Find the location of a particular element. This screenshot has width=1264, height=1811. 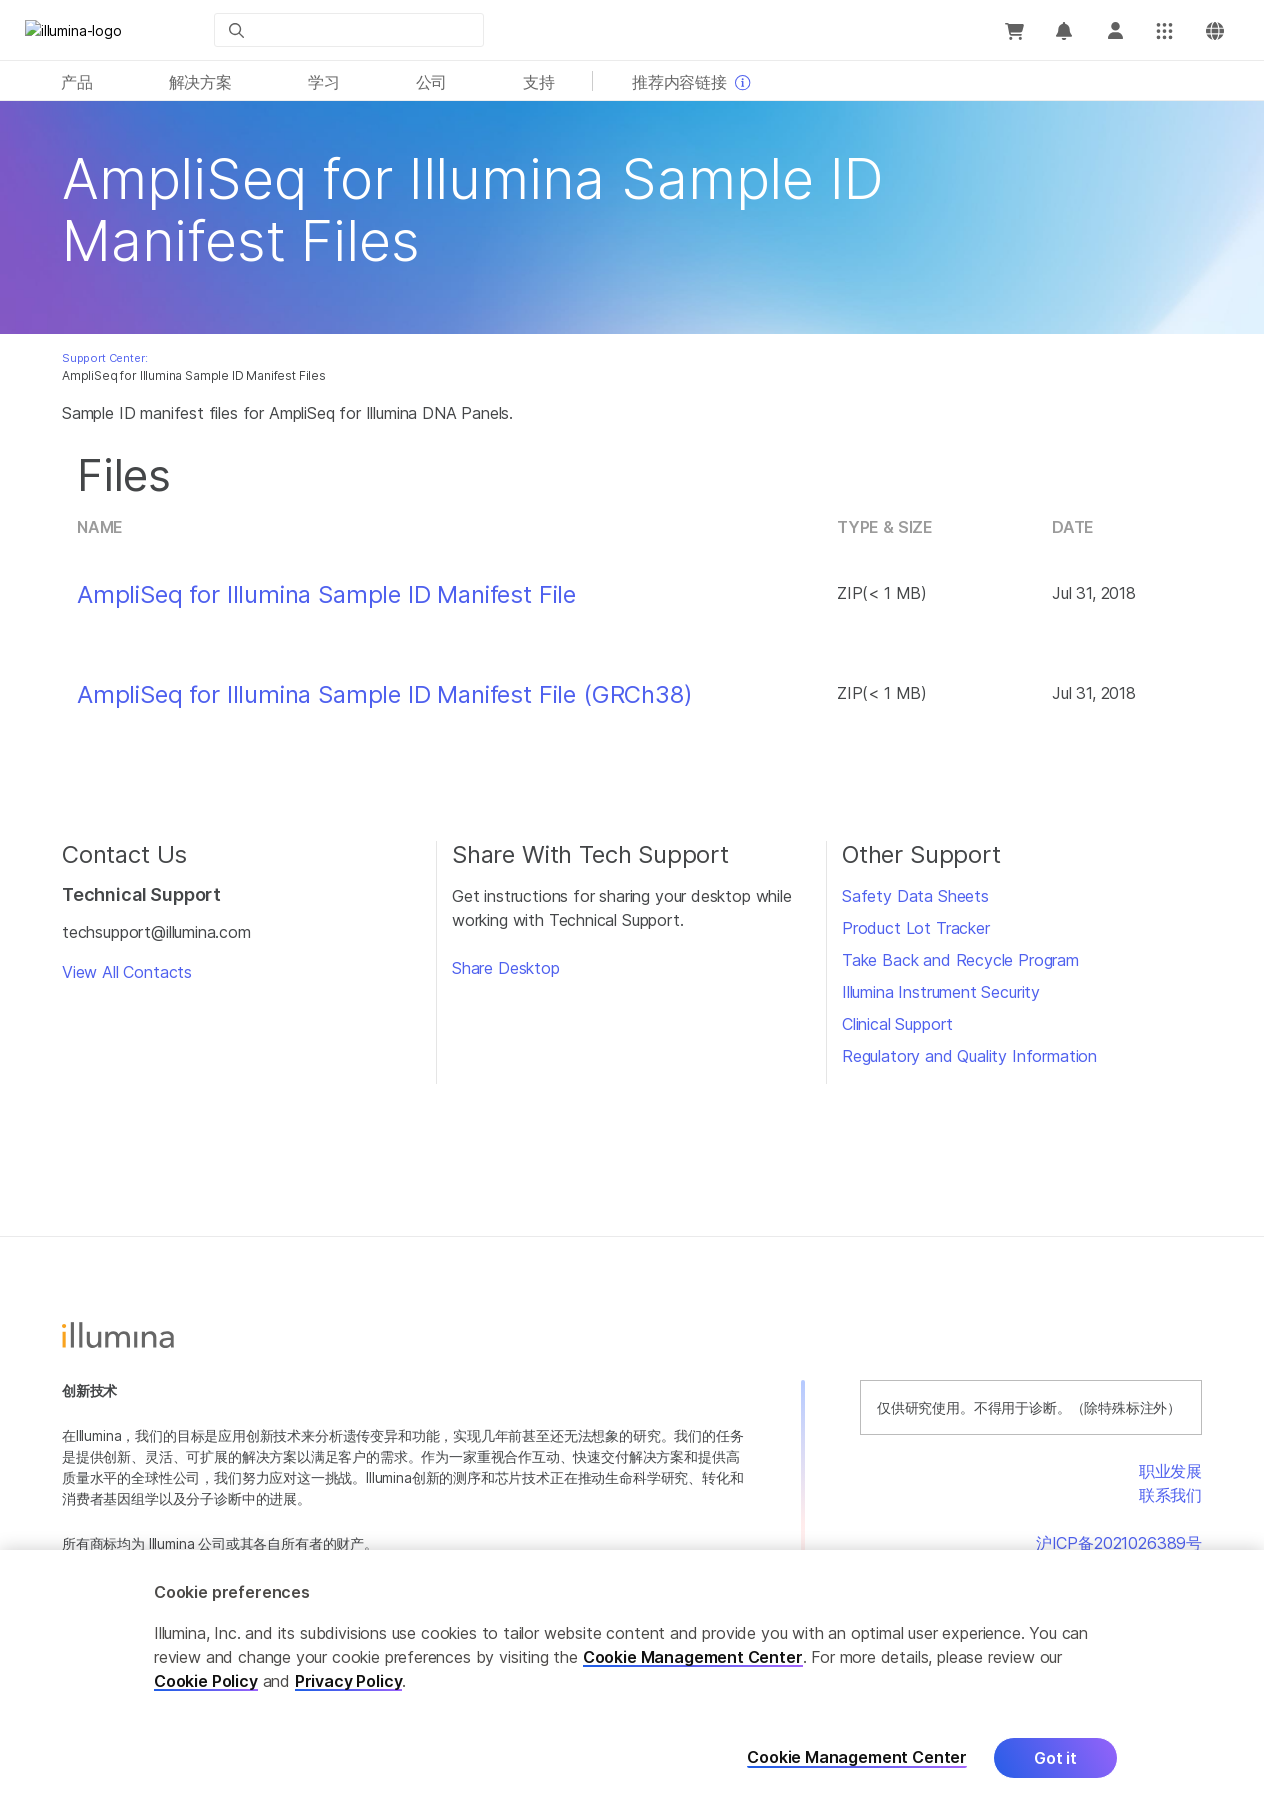

Support Center: is located at coordinates (104, 358).